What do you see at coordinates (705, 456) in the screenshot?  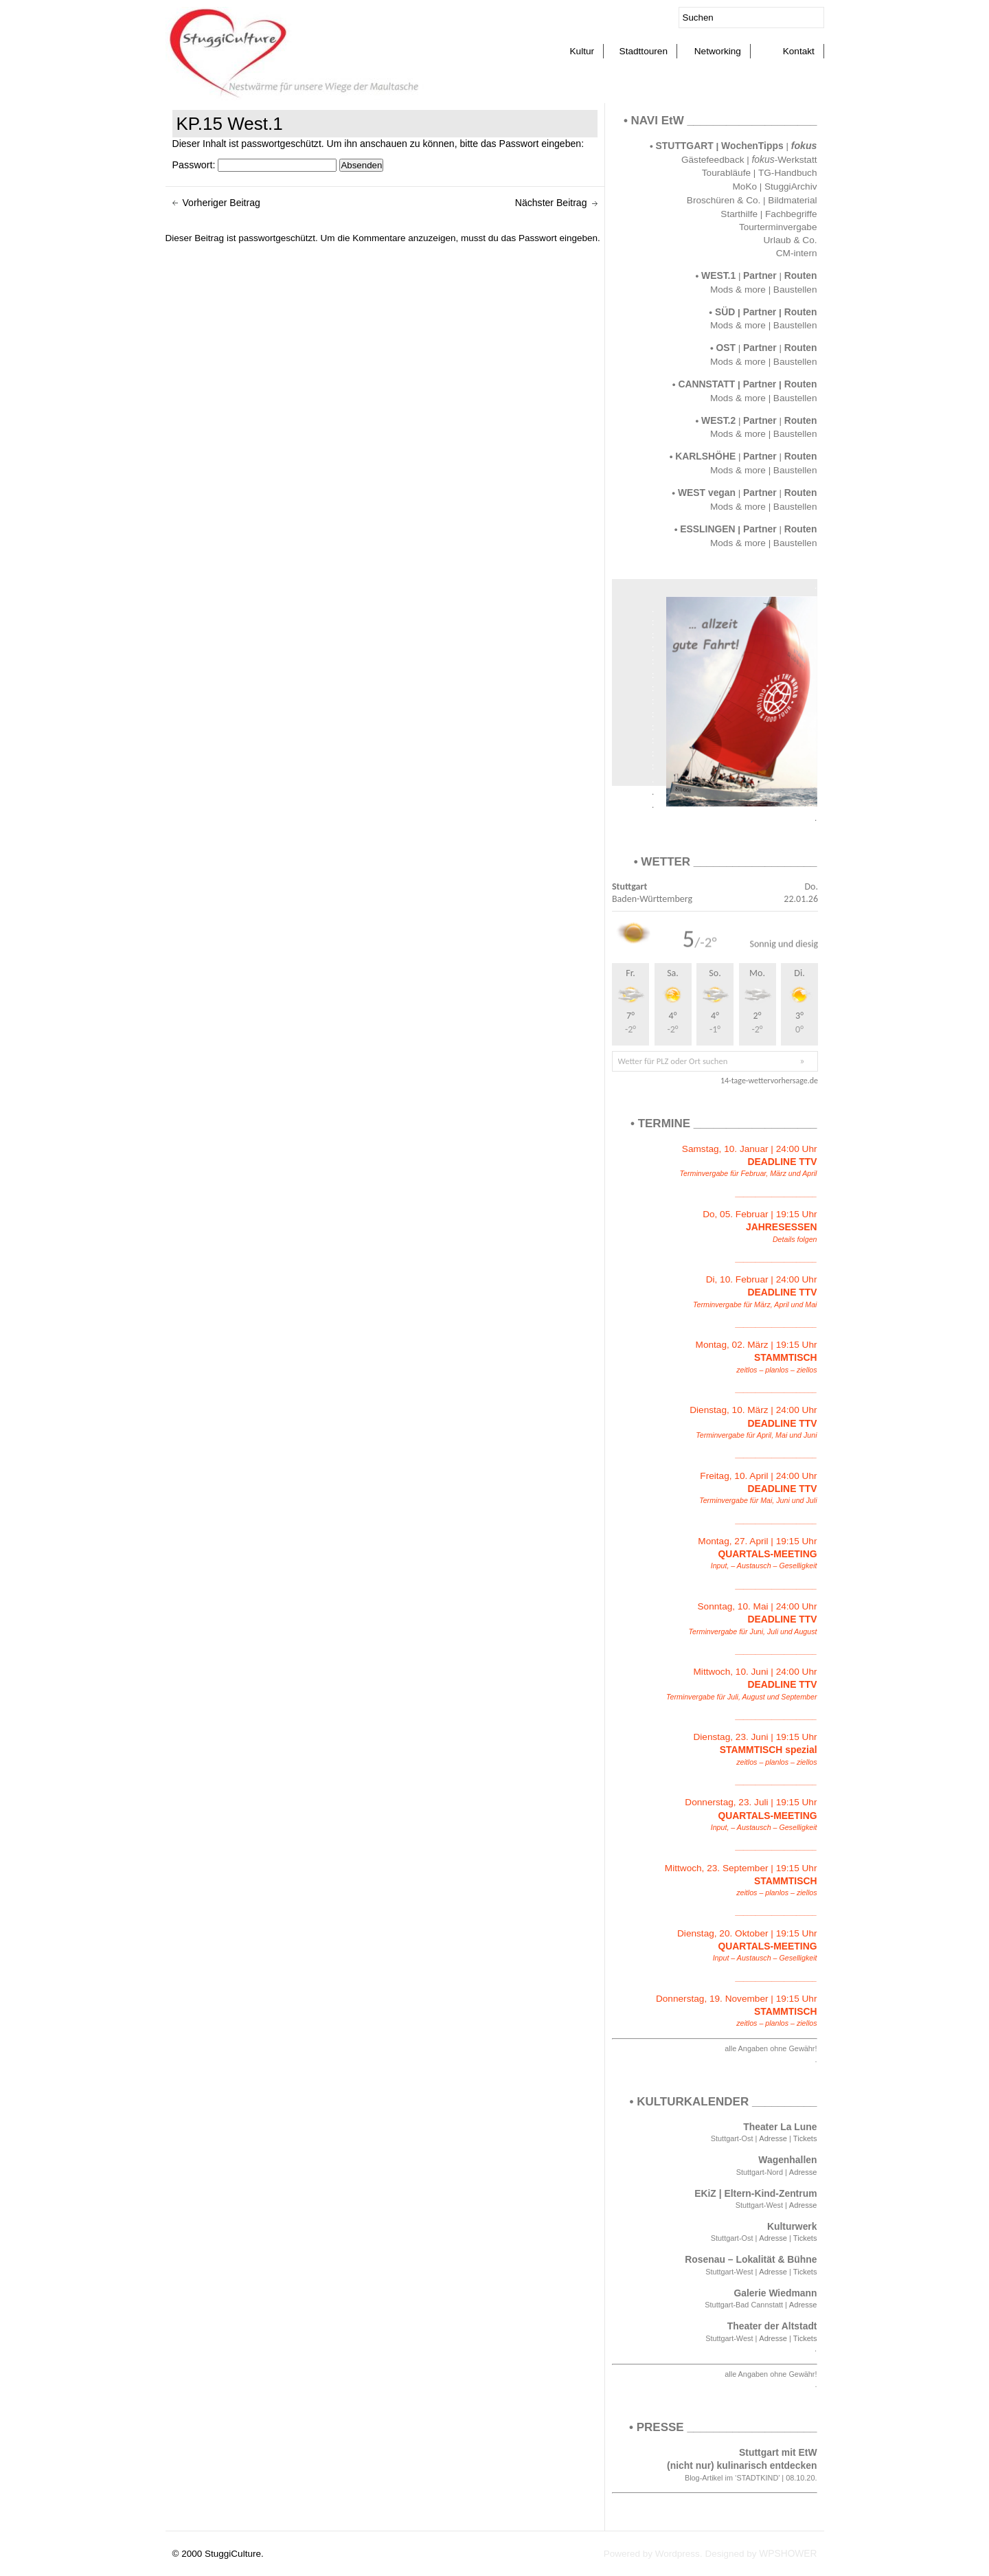 I see `KARLSHÖHE` at bounding box center [705, 456].